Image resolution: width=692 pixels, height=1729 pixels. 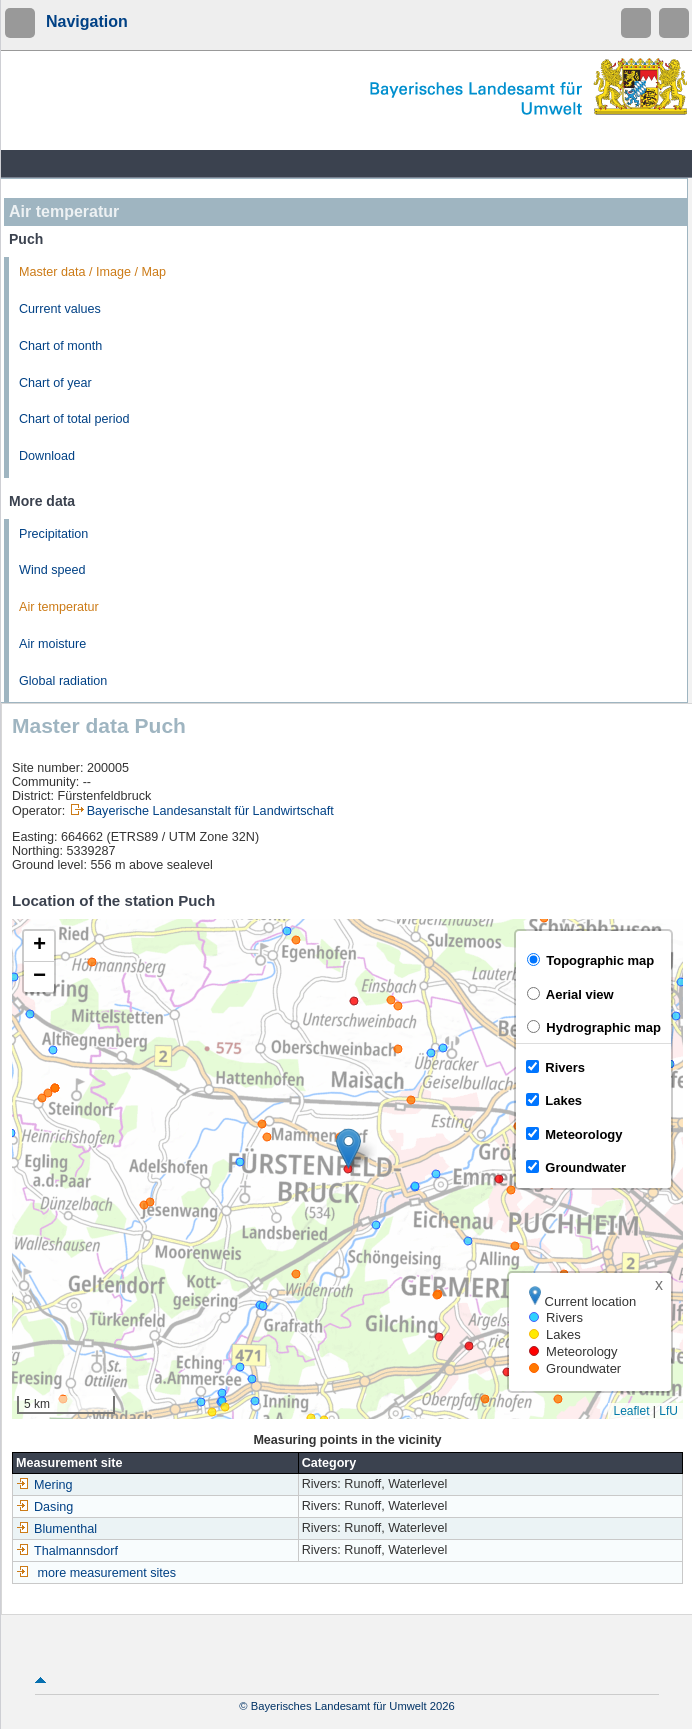 I want to click on [button], so click(x=348, y=1148).